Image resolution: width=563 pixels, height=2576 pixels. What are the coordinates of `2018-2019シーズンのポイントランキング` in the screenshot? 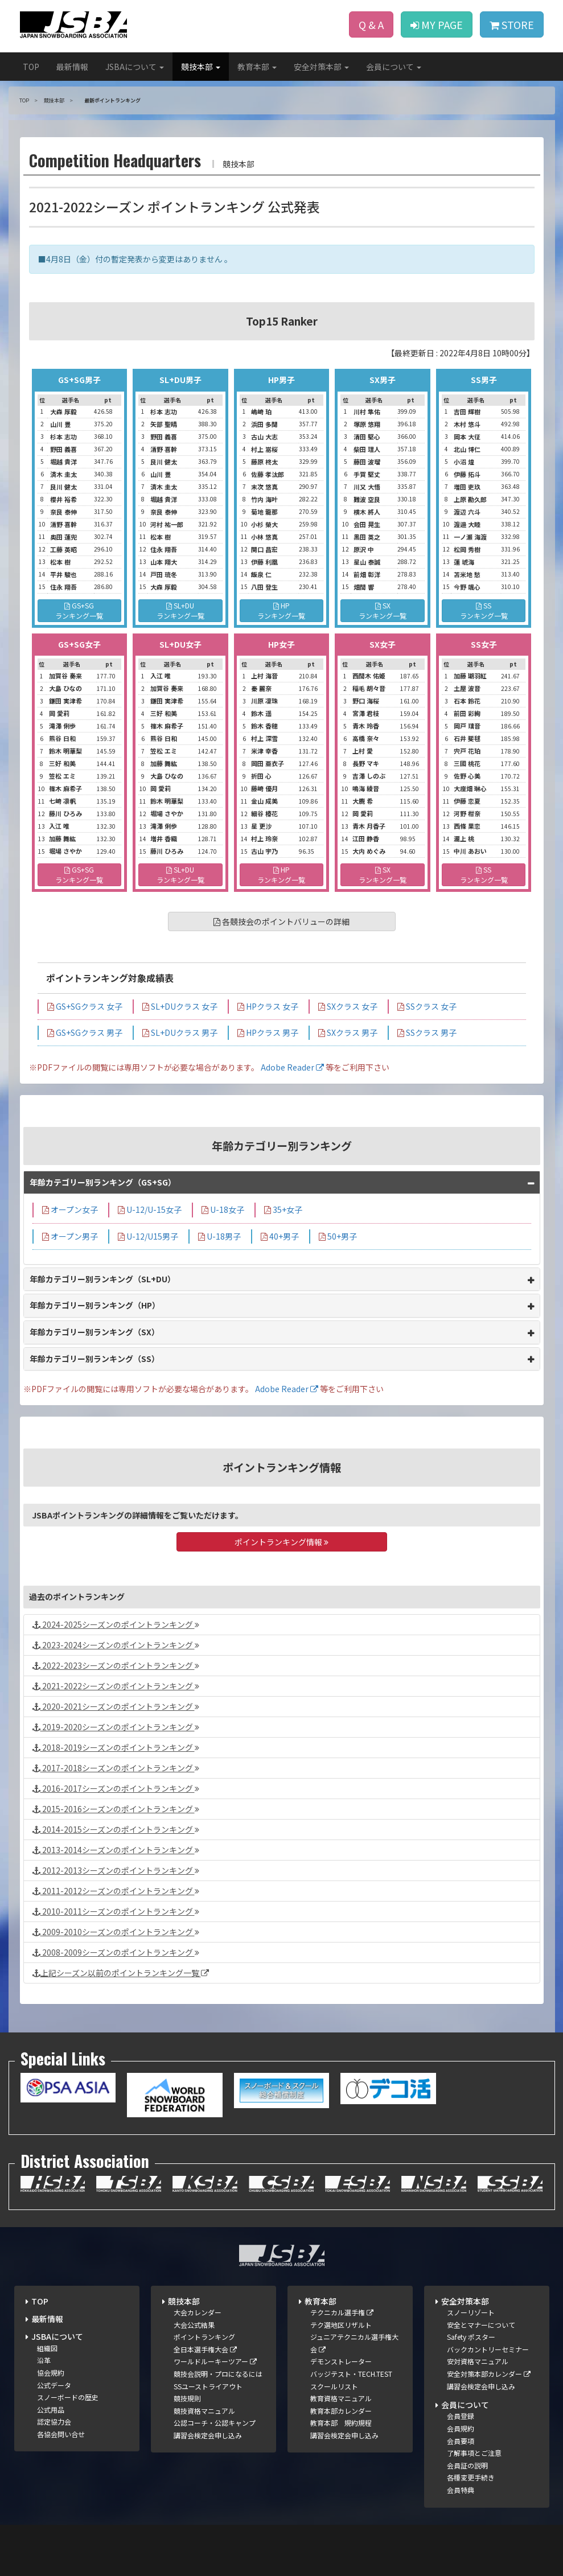 It's located at (115, 1747).